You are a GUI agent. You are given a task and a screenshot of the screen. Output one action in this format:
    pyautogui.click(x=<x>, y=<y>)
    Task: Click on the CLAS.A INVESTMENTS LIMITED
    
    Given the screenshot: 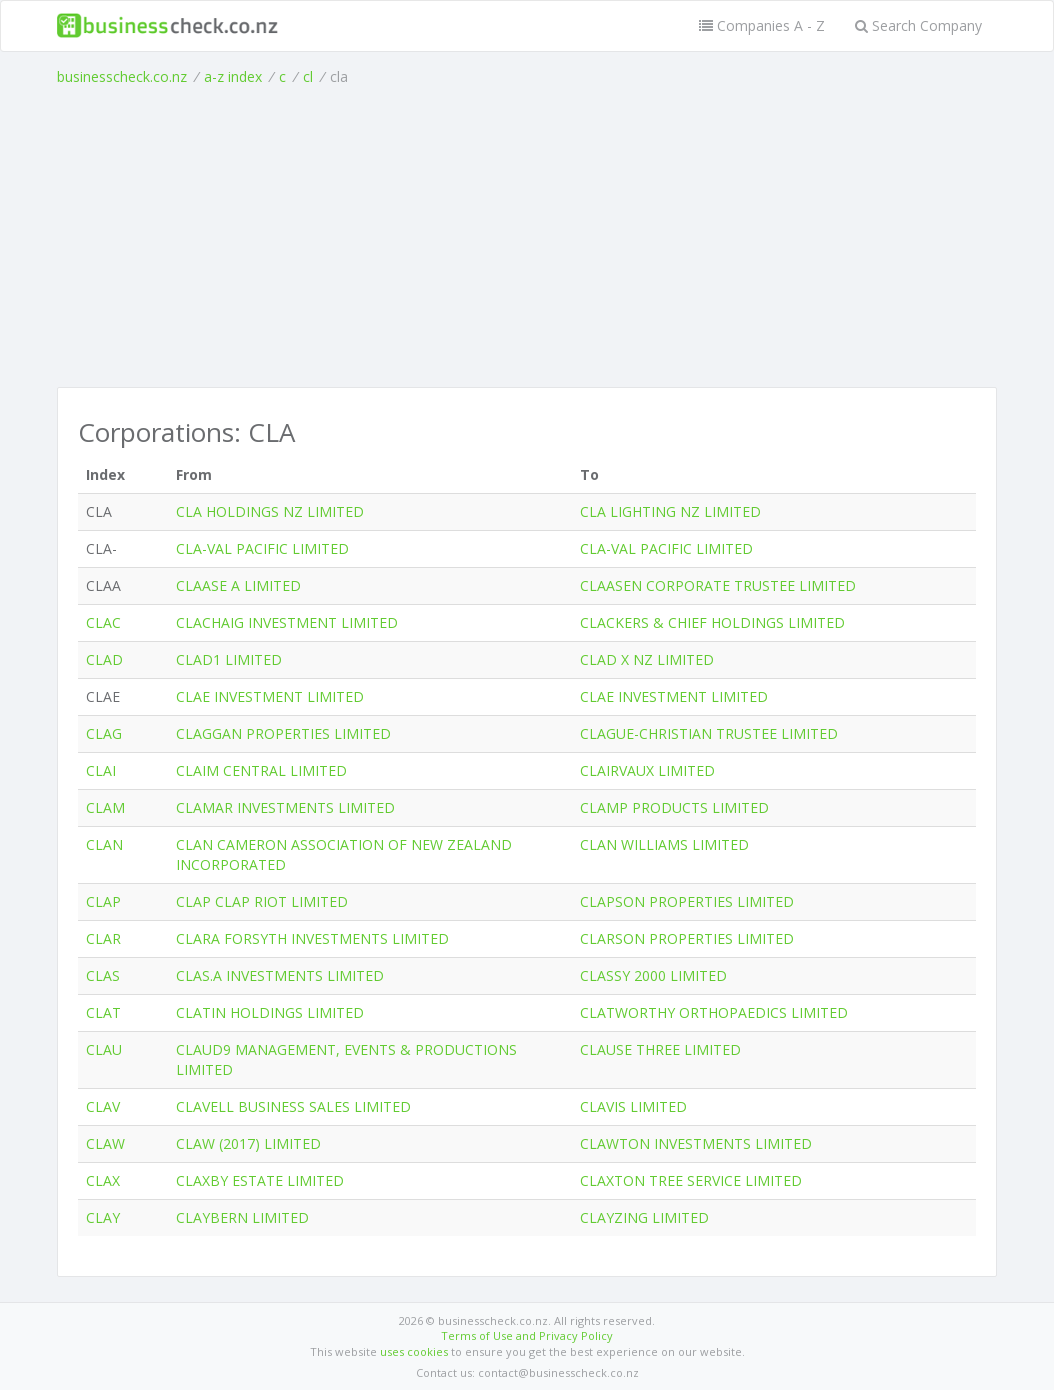 What is the action you would take?
    pyautogui.click(x=280, y=975)
    